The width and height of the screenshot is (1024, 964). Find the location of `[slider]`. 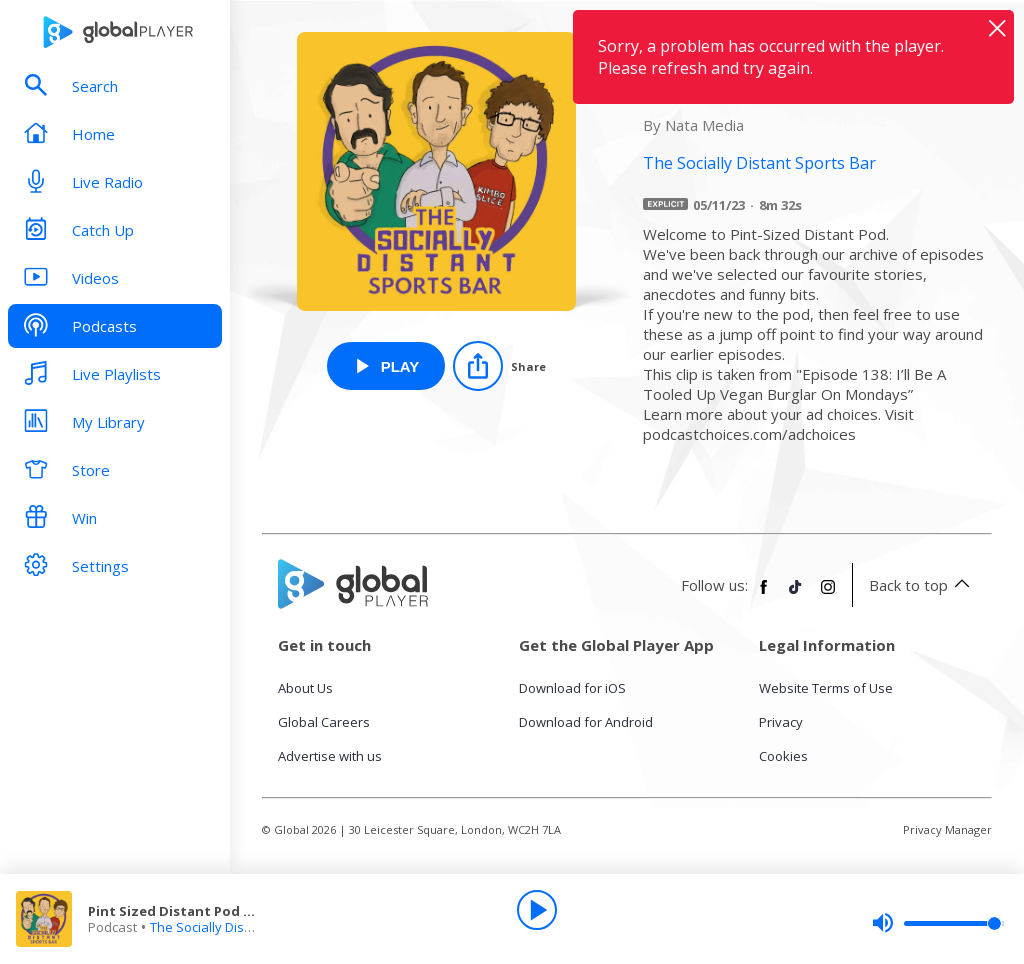

[slider] is located at coordinates (938, 923).